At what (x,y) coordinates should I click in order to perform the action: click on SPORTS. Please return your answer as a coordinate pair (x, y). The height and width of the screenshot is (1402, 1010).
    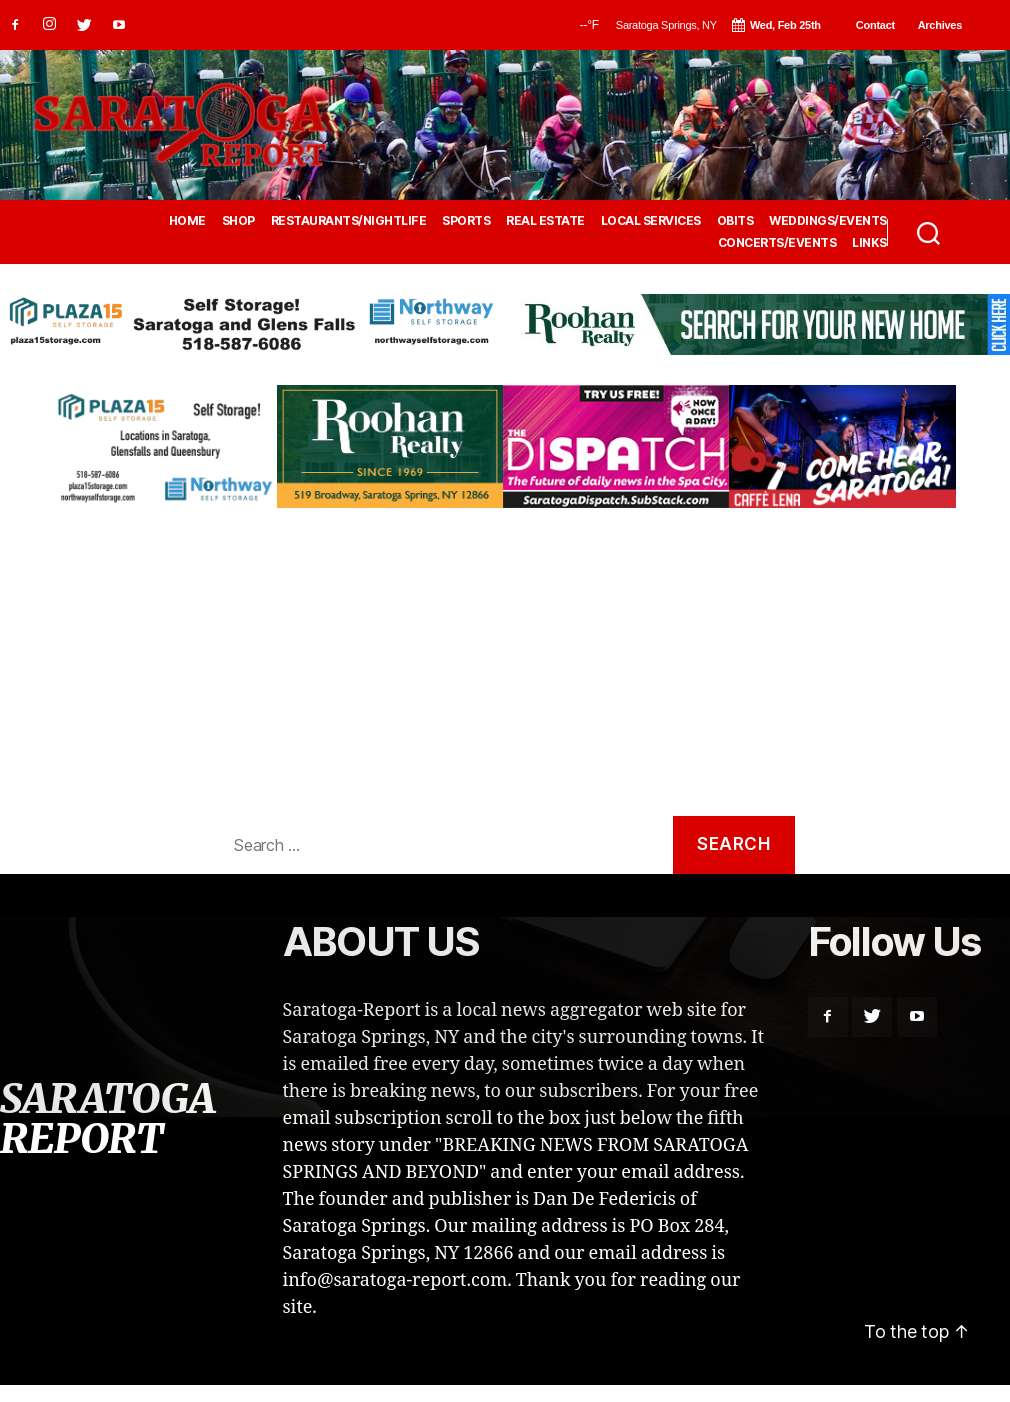
    Looking at the image, I should click on (466, 221).